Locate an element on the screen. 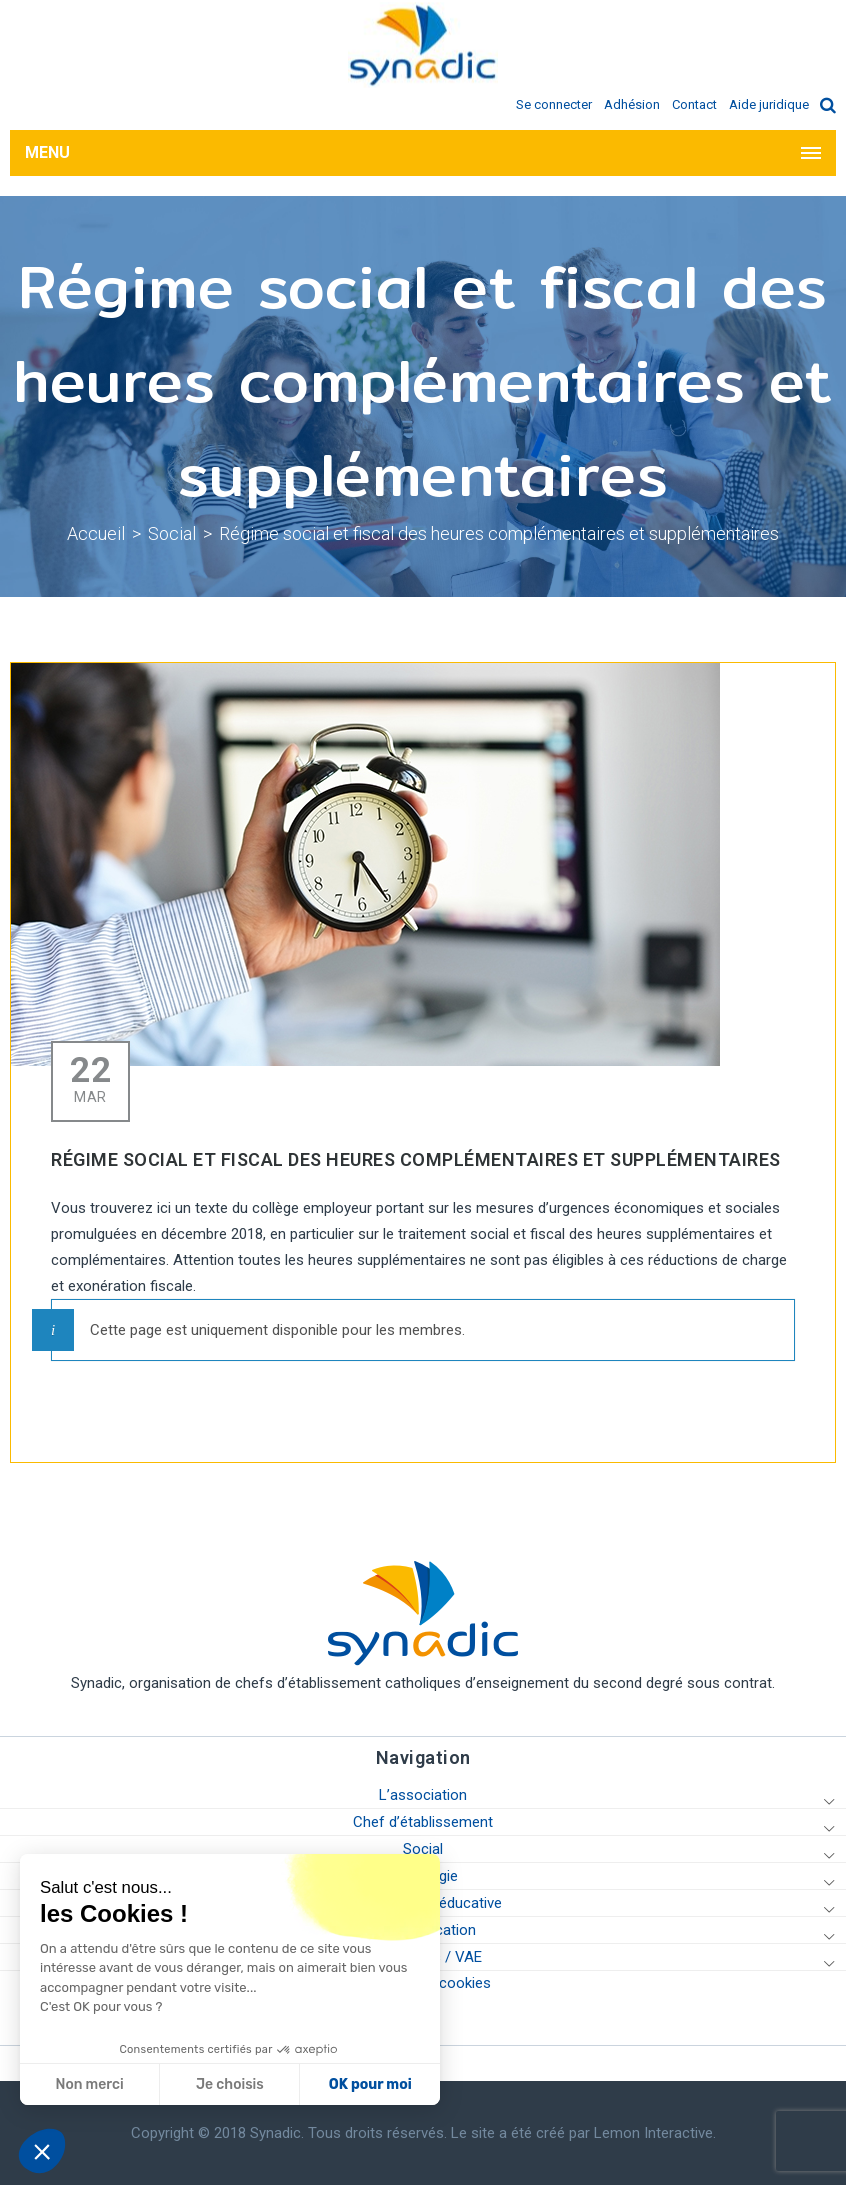 This screenshot has width=846, height=2185. Aide juridique is located at coordinates (769, 104).